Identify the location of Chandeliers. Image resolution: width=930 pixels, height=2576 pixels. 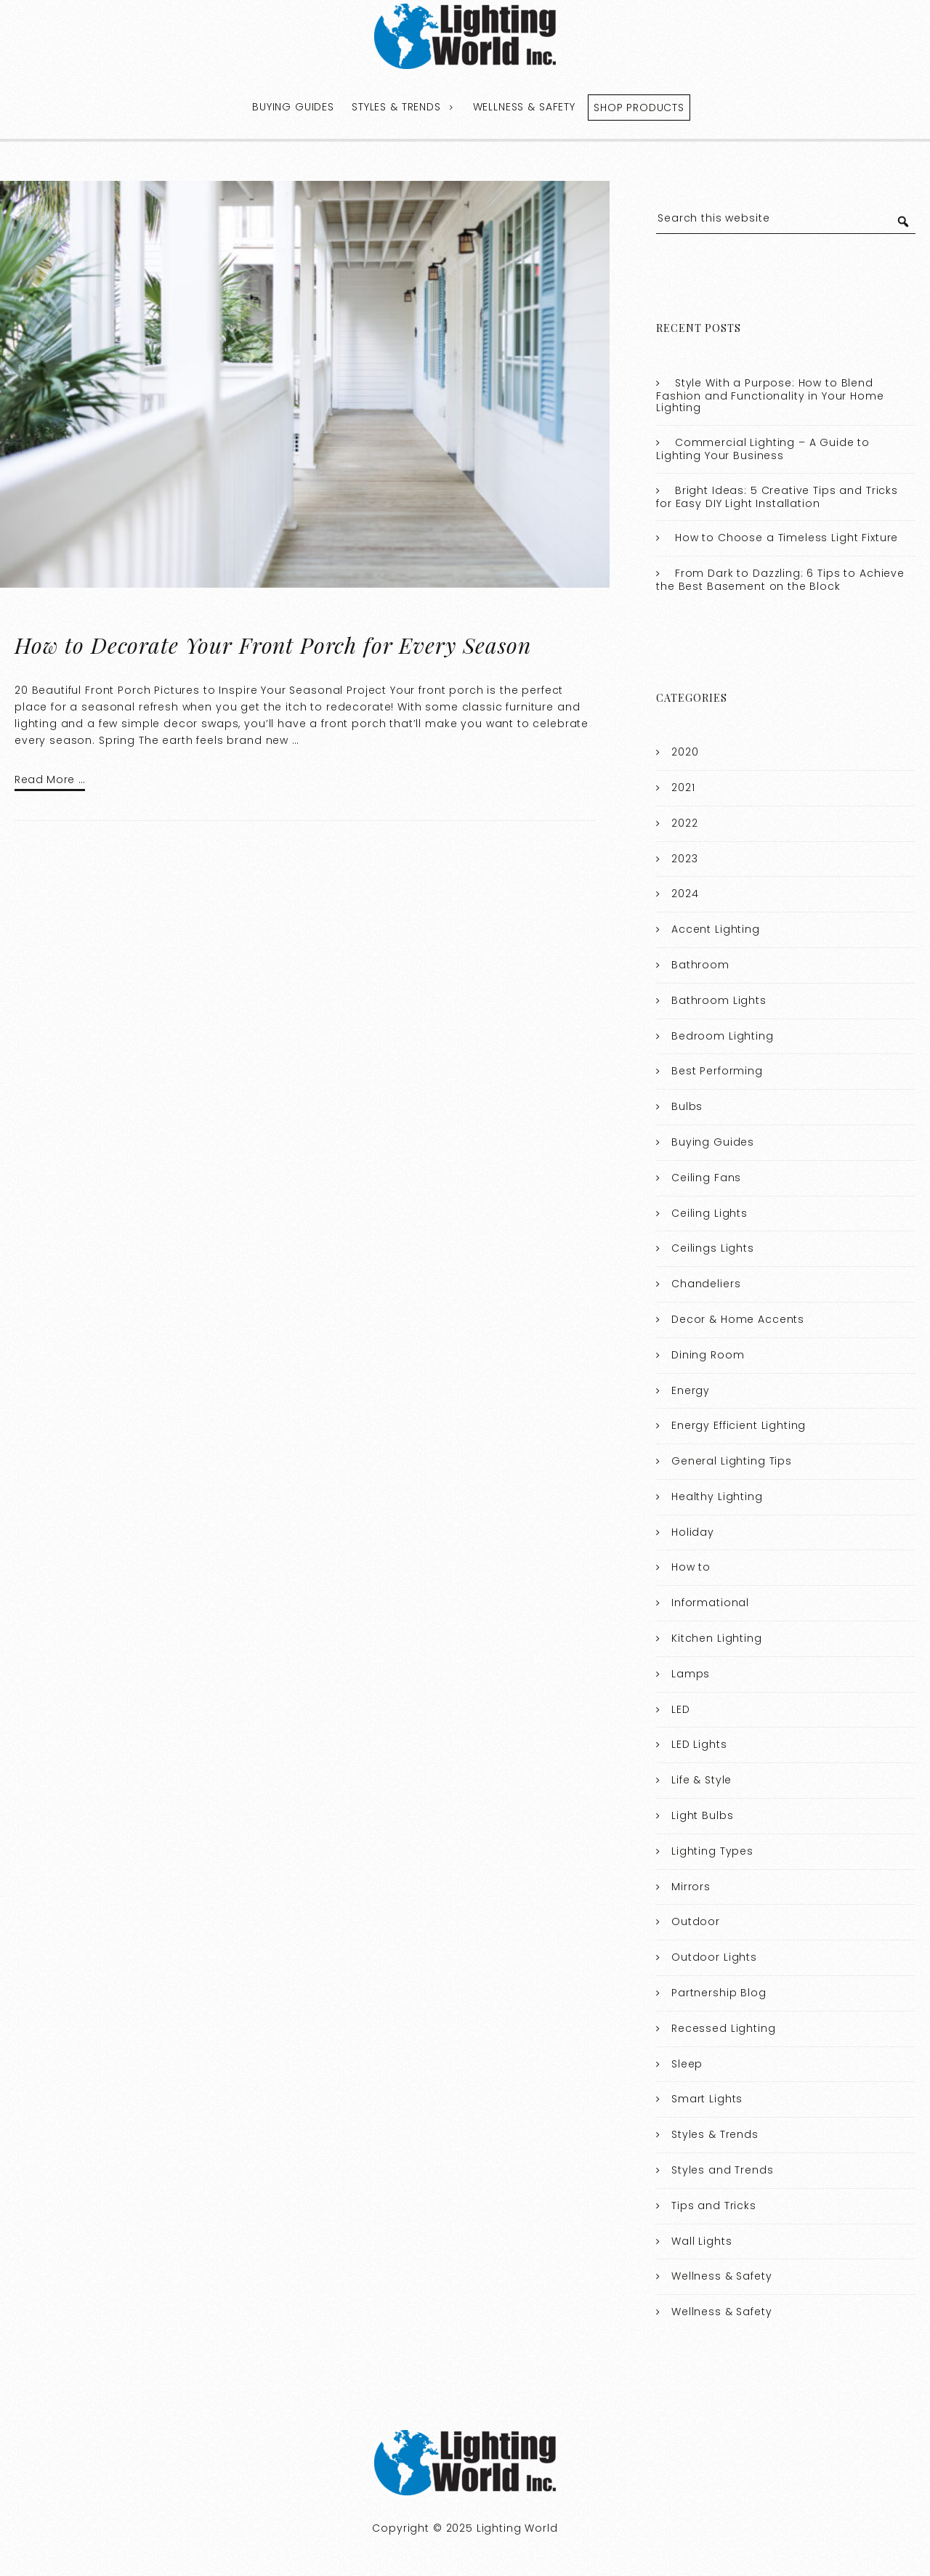
(705, 1283).